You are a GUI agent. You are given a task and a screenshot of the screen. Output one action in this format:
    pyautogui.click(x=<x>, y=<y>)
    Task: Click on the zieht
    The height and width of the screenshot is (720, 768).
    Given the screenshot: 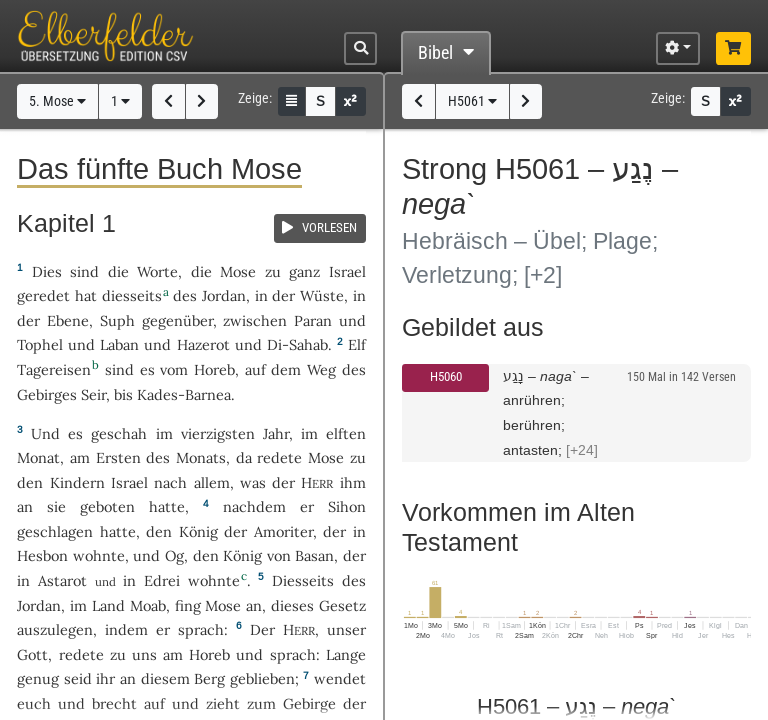 What is the action you would take?
    pyautogui.click(x=223, y=703)
    